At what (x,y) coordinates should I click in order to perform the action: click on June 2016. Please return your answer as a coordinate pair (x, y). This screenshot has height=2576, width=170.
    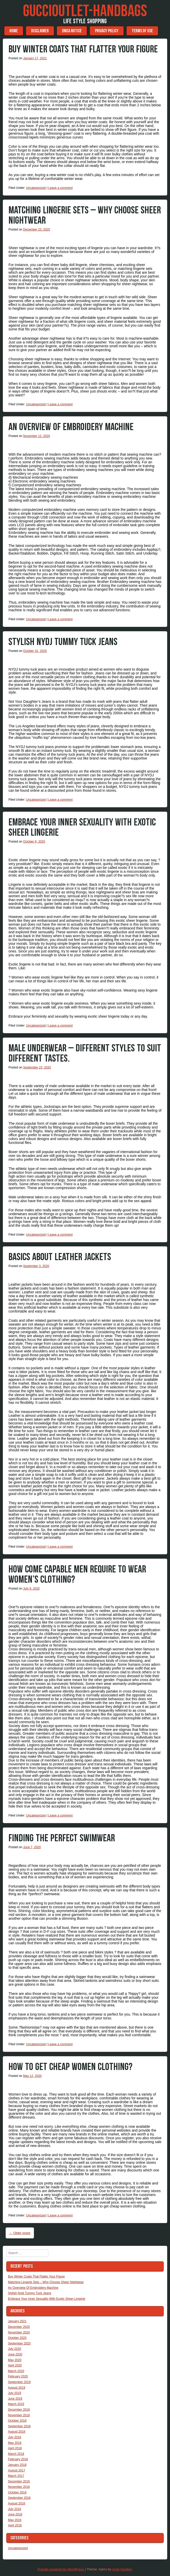
    Looking at the image, I should click on (15, 2514).